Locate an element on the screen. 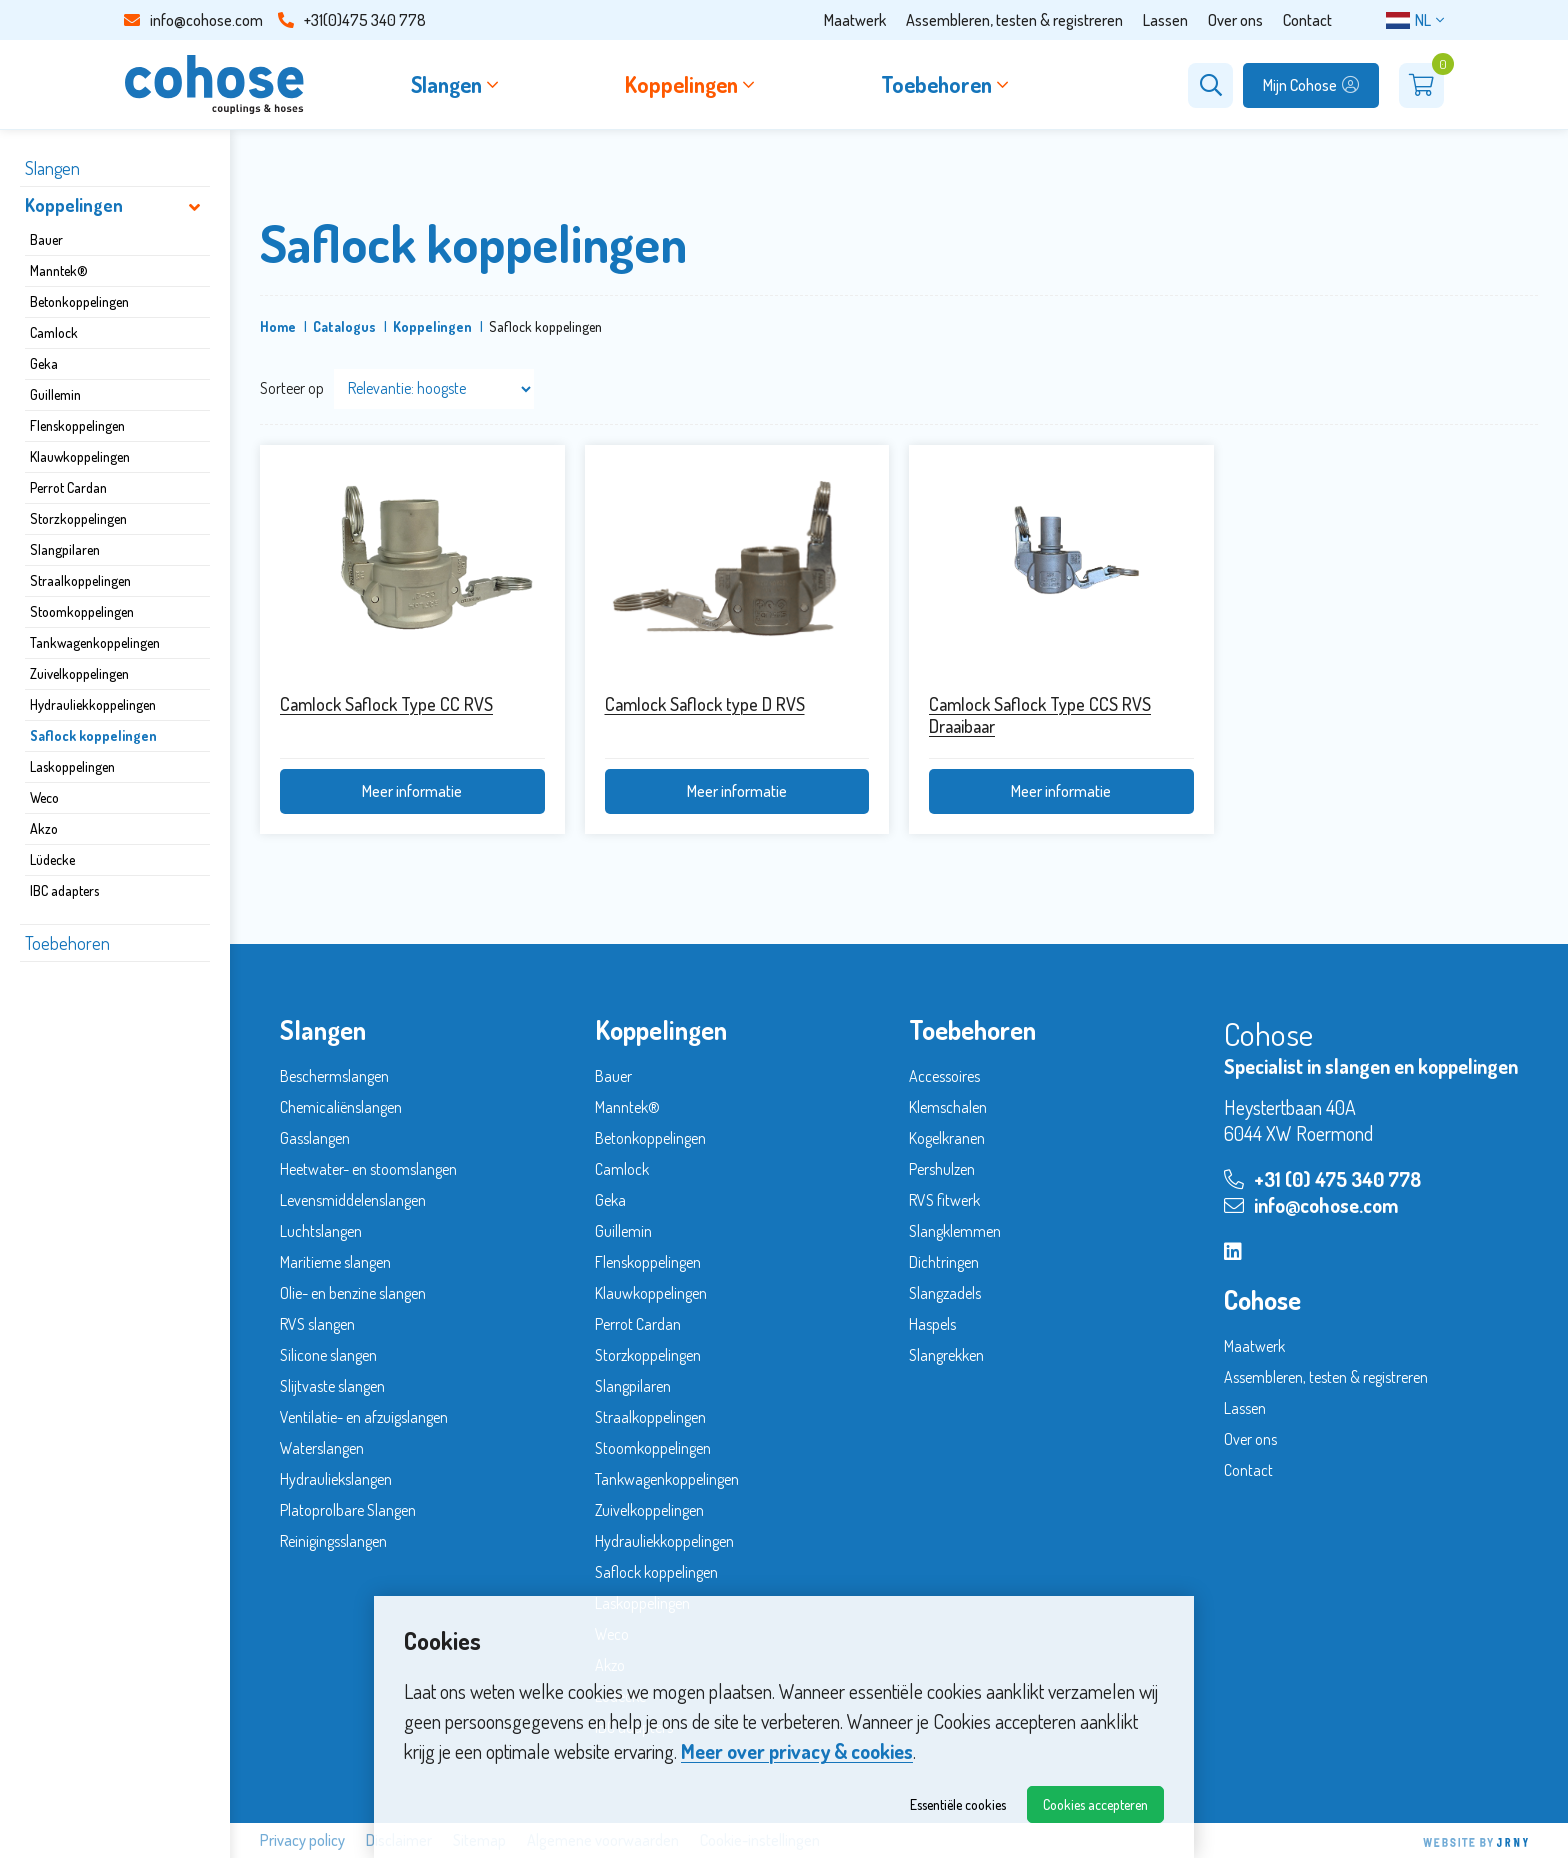  Meer over privacy & cookies is located at coordinates (797, 1751).